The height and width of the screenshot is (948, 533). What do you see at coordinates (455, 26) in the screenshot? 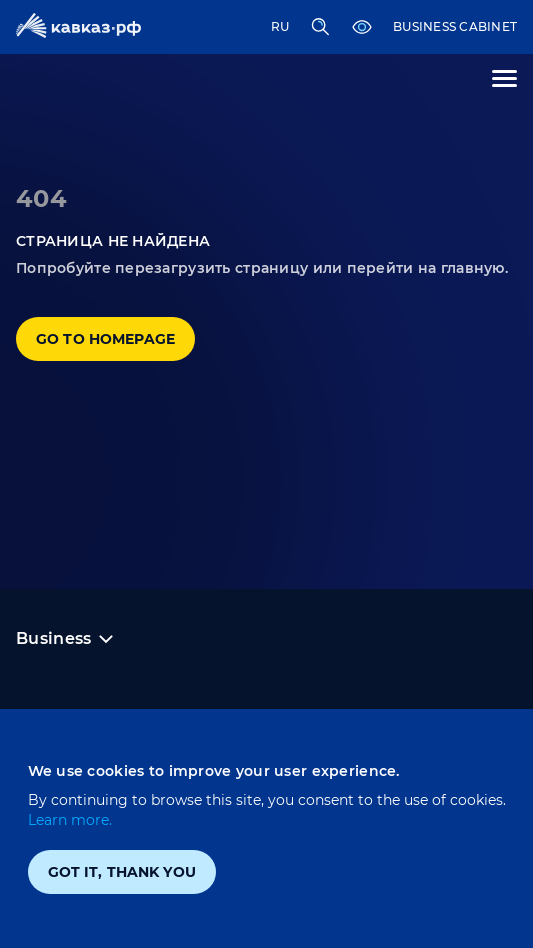
I see `Business cabinet` at bounding box center [455, 26].